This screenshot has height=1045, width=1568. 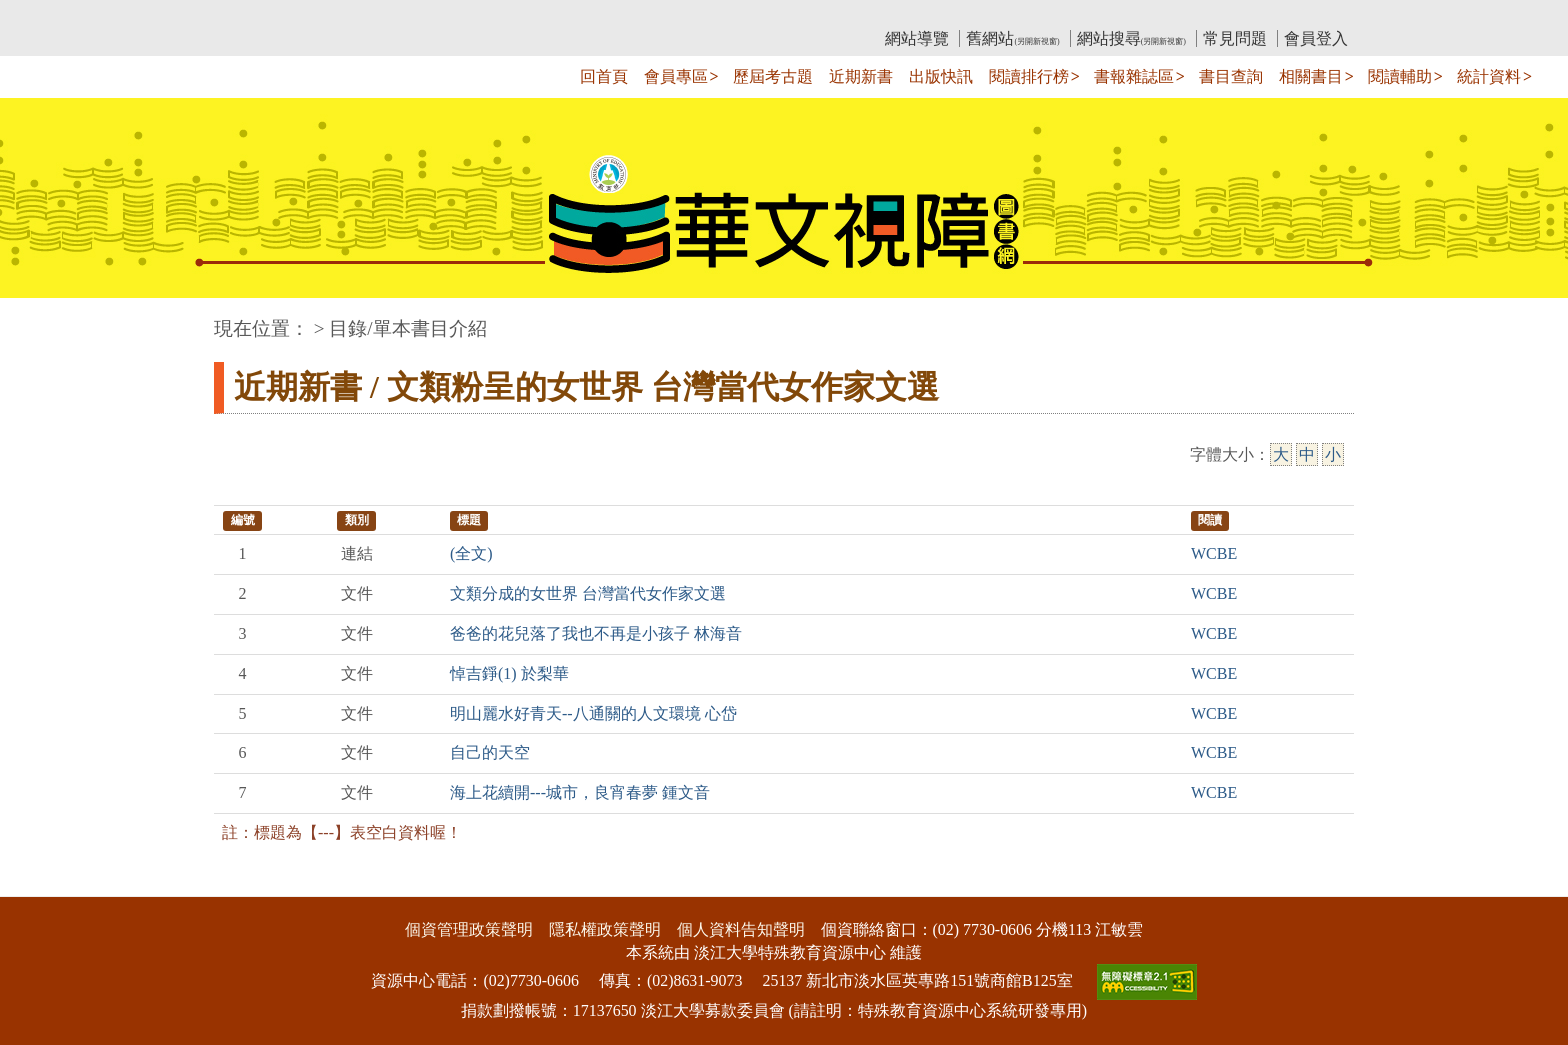 I want to click on 統計資料, so click(x=1489, y=76).